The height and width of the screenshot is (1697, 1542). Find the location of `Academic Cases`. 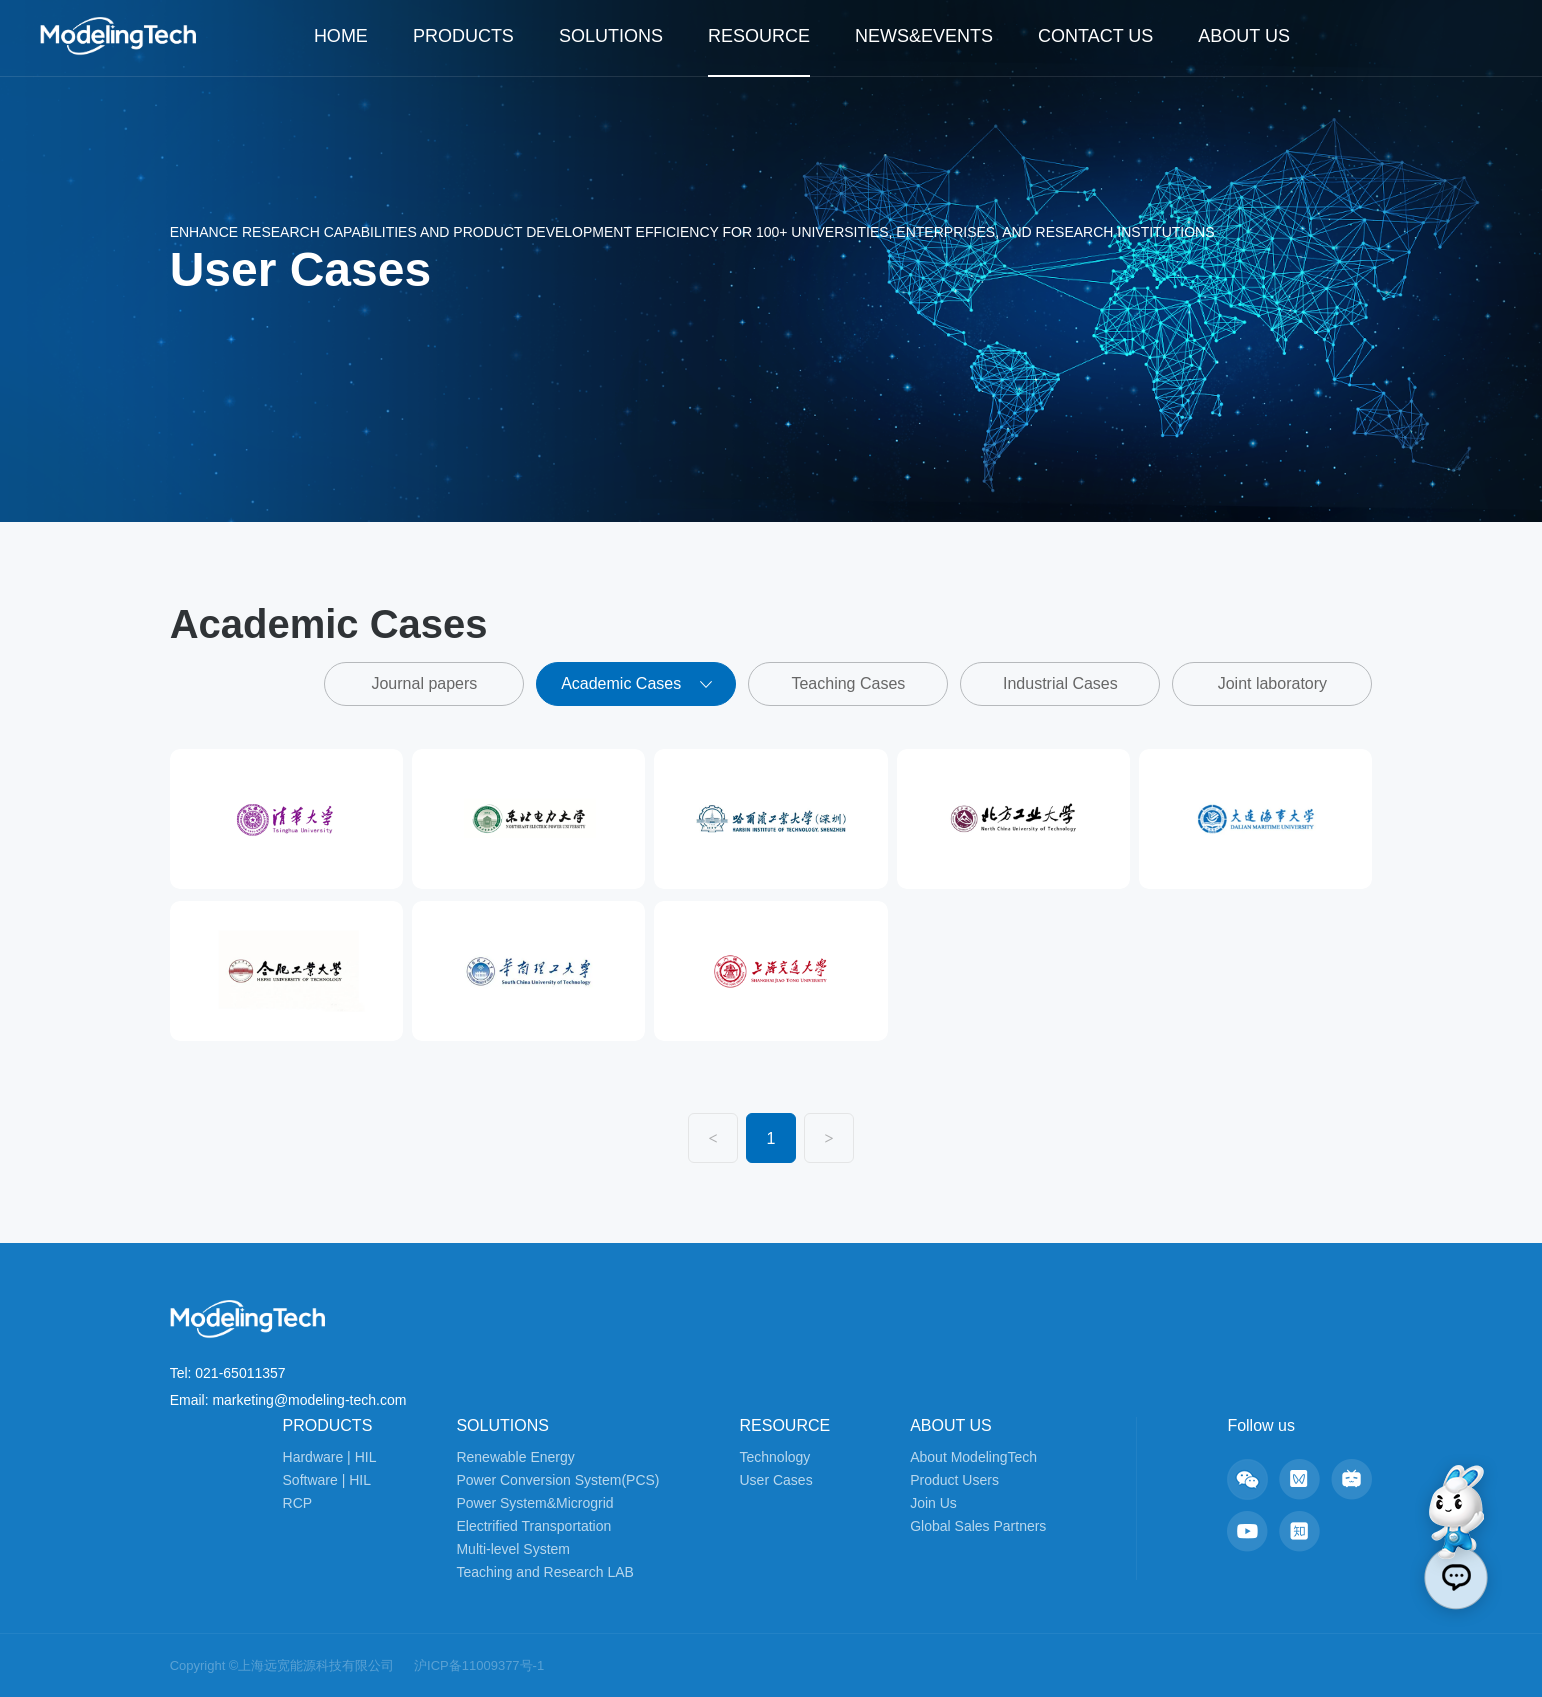

Academic Cases is located at coordinates (636, 683).